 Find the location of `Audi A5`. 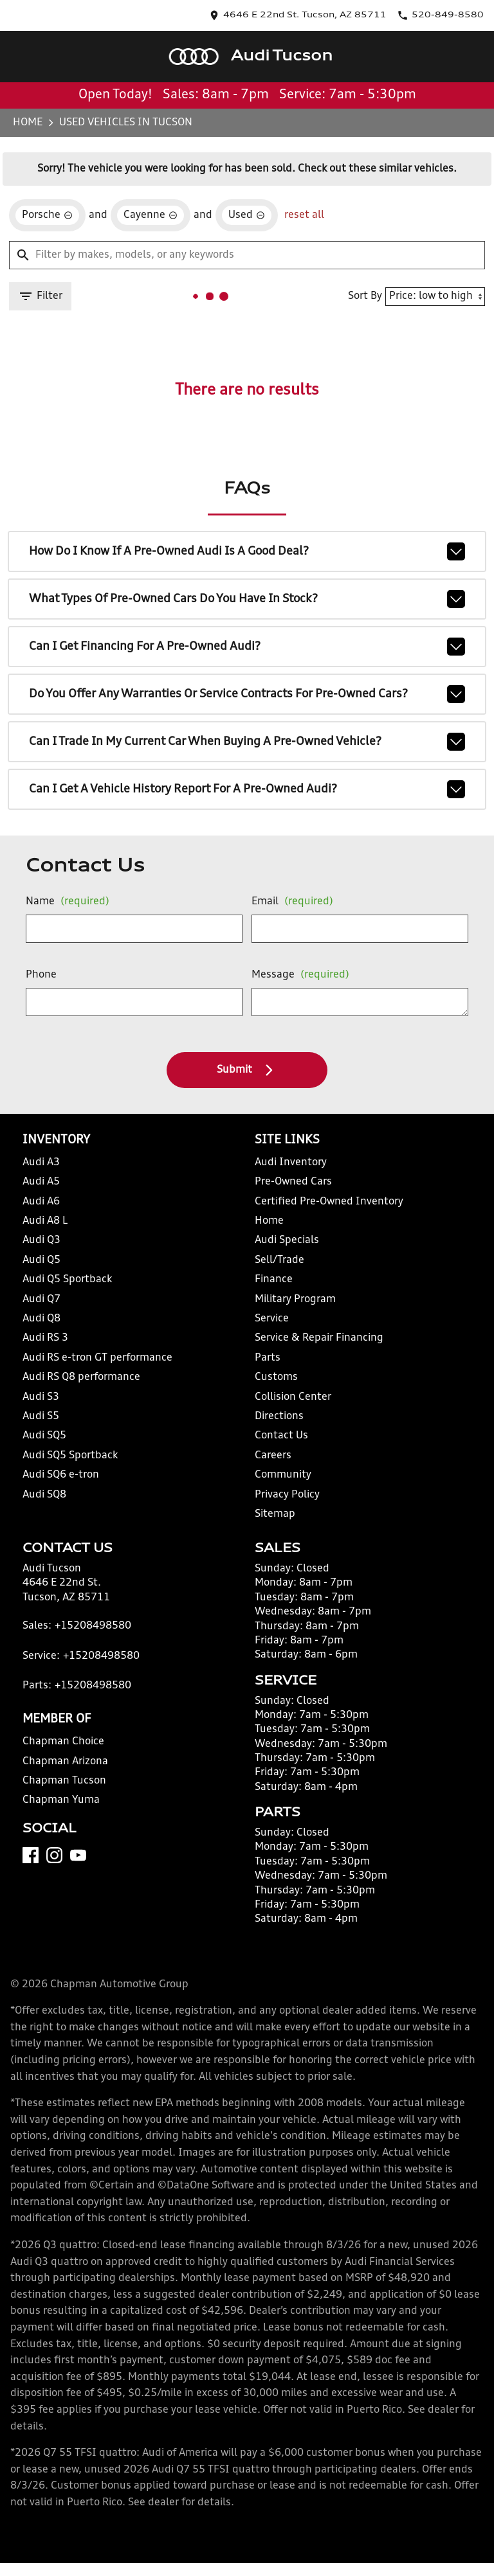

Audi A5 is located at coordinates (41, 1182).